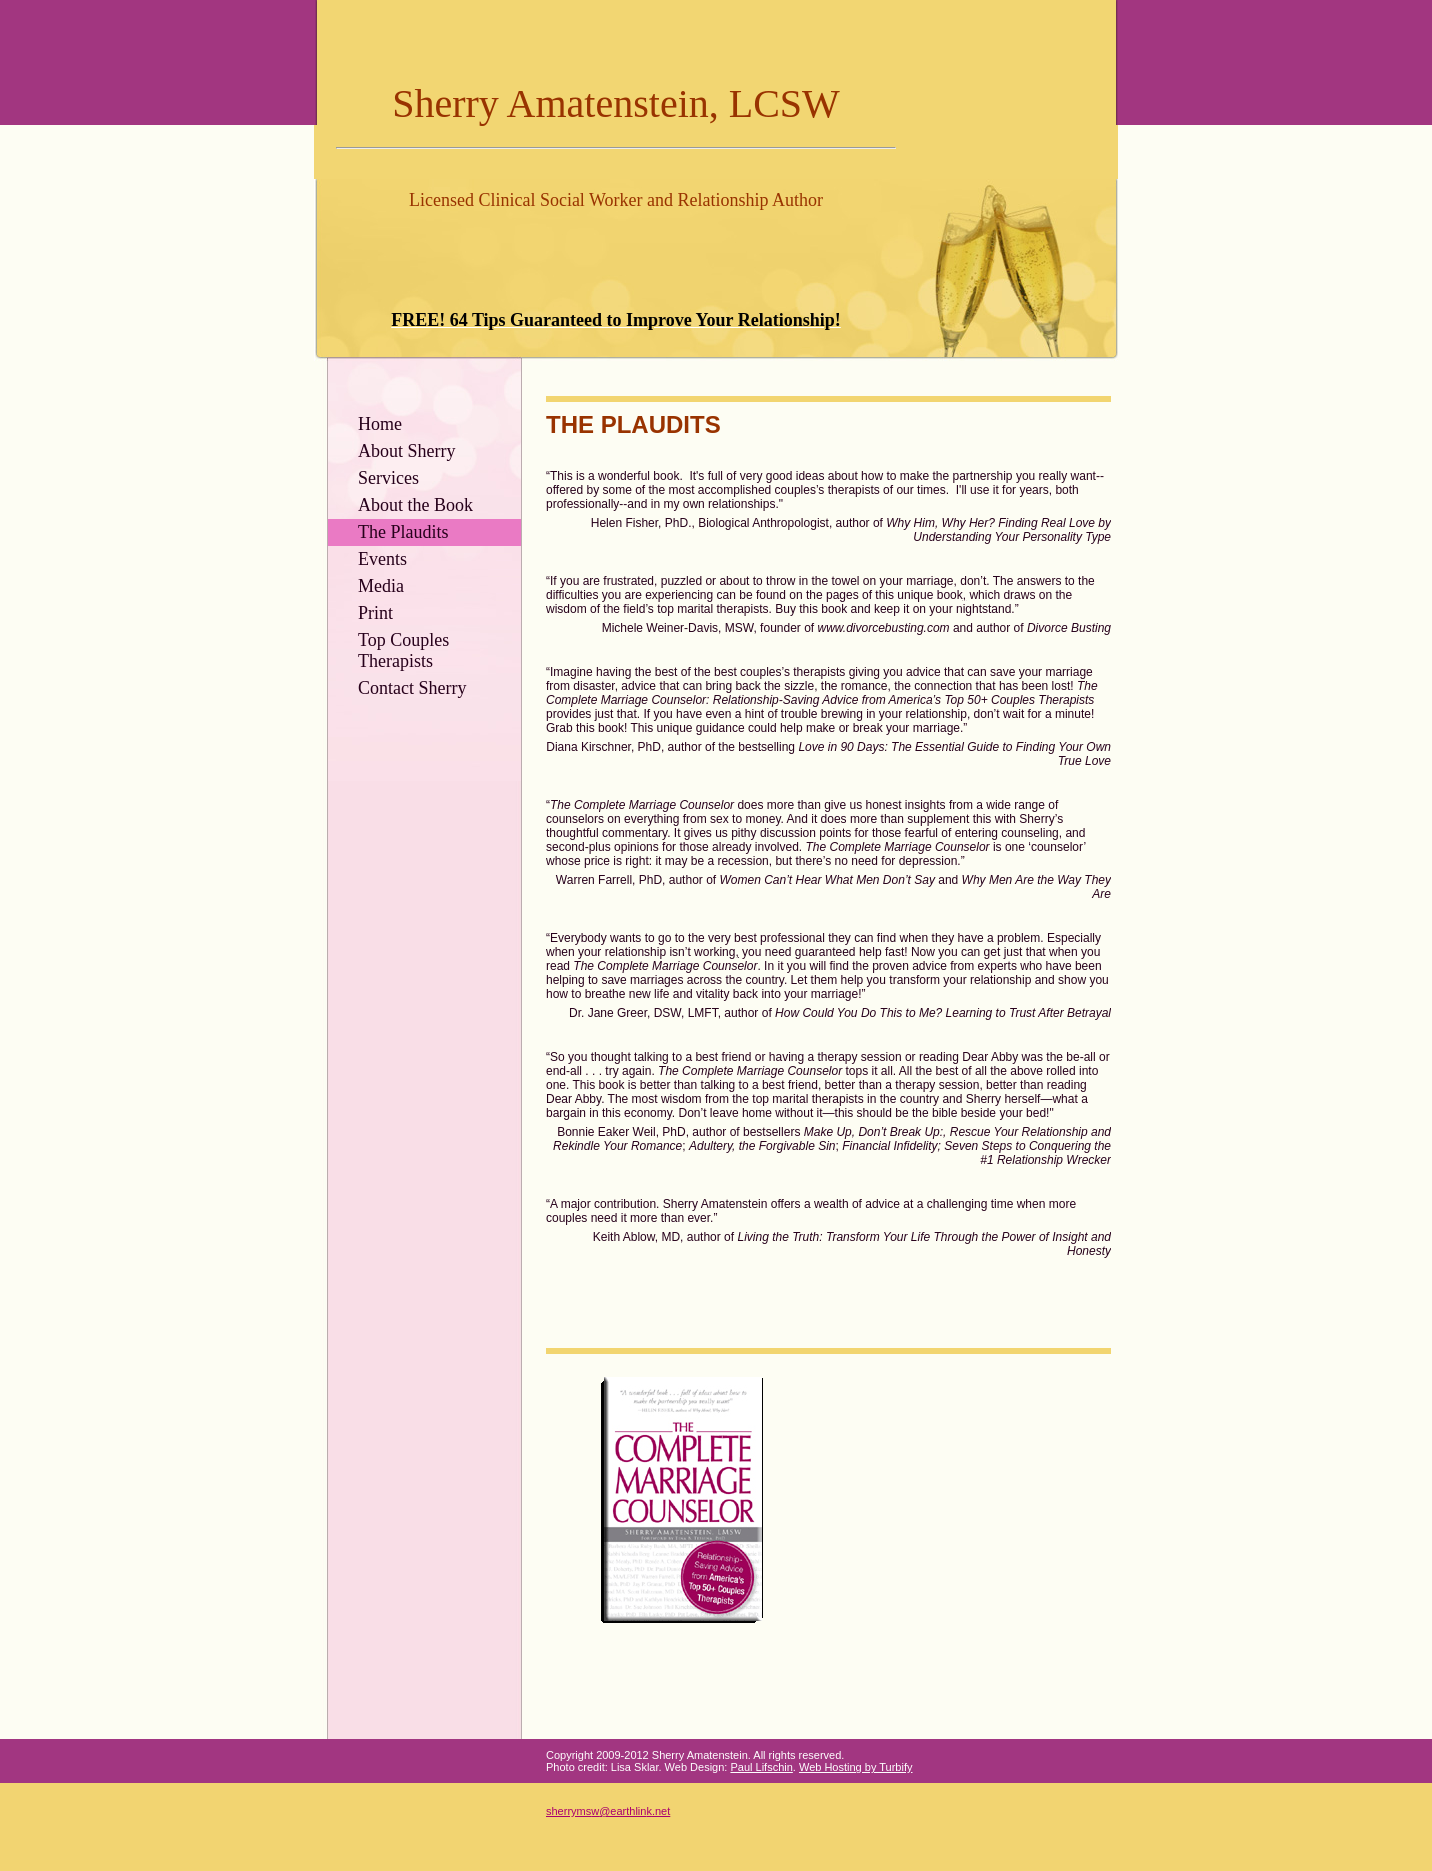 This screenshot has height=1871, width=1432. What do you see at coordinates (761, 1767) in the screenshot?
I see `Paul Lifschin` at bounding box center [761, 1767].